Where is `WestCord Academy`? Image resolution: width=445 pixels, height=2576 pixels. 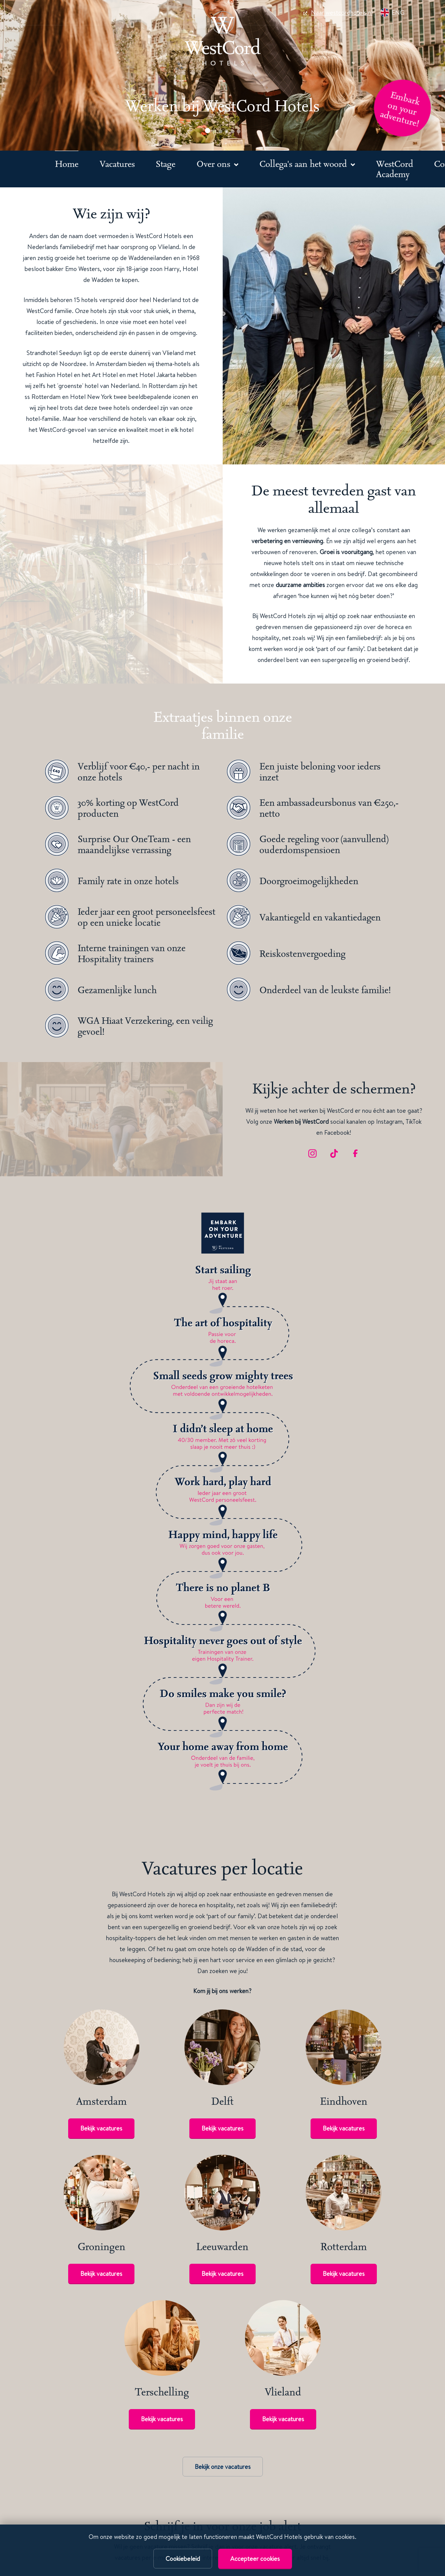
WestCord Academy is located at coordinates (394, 169).